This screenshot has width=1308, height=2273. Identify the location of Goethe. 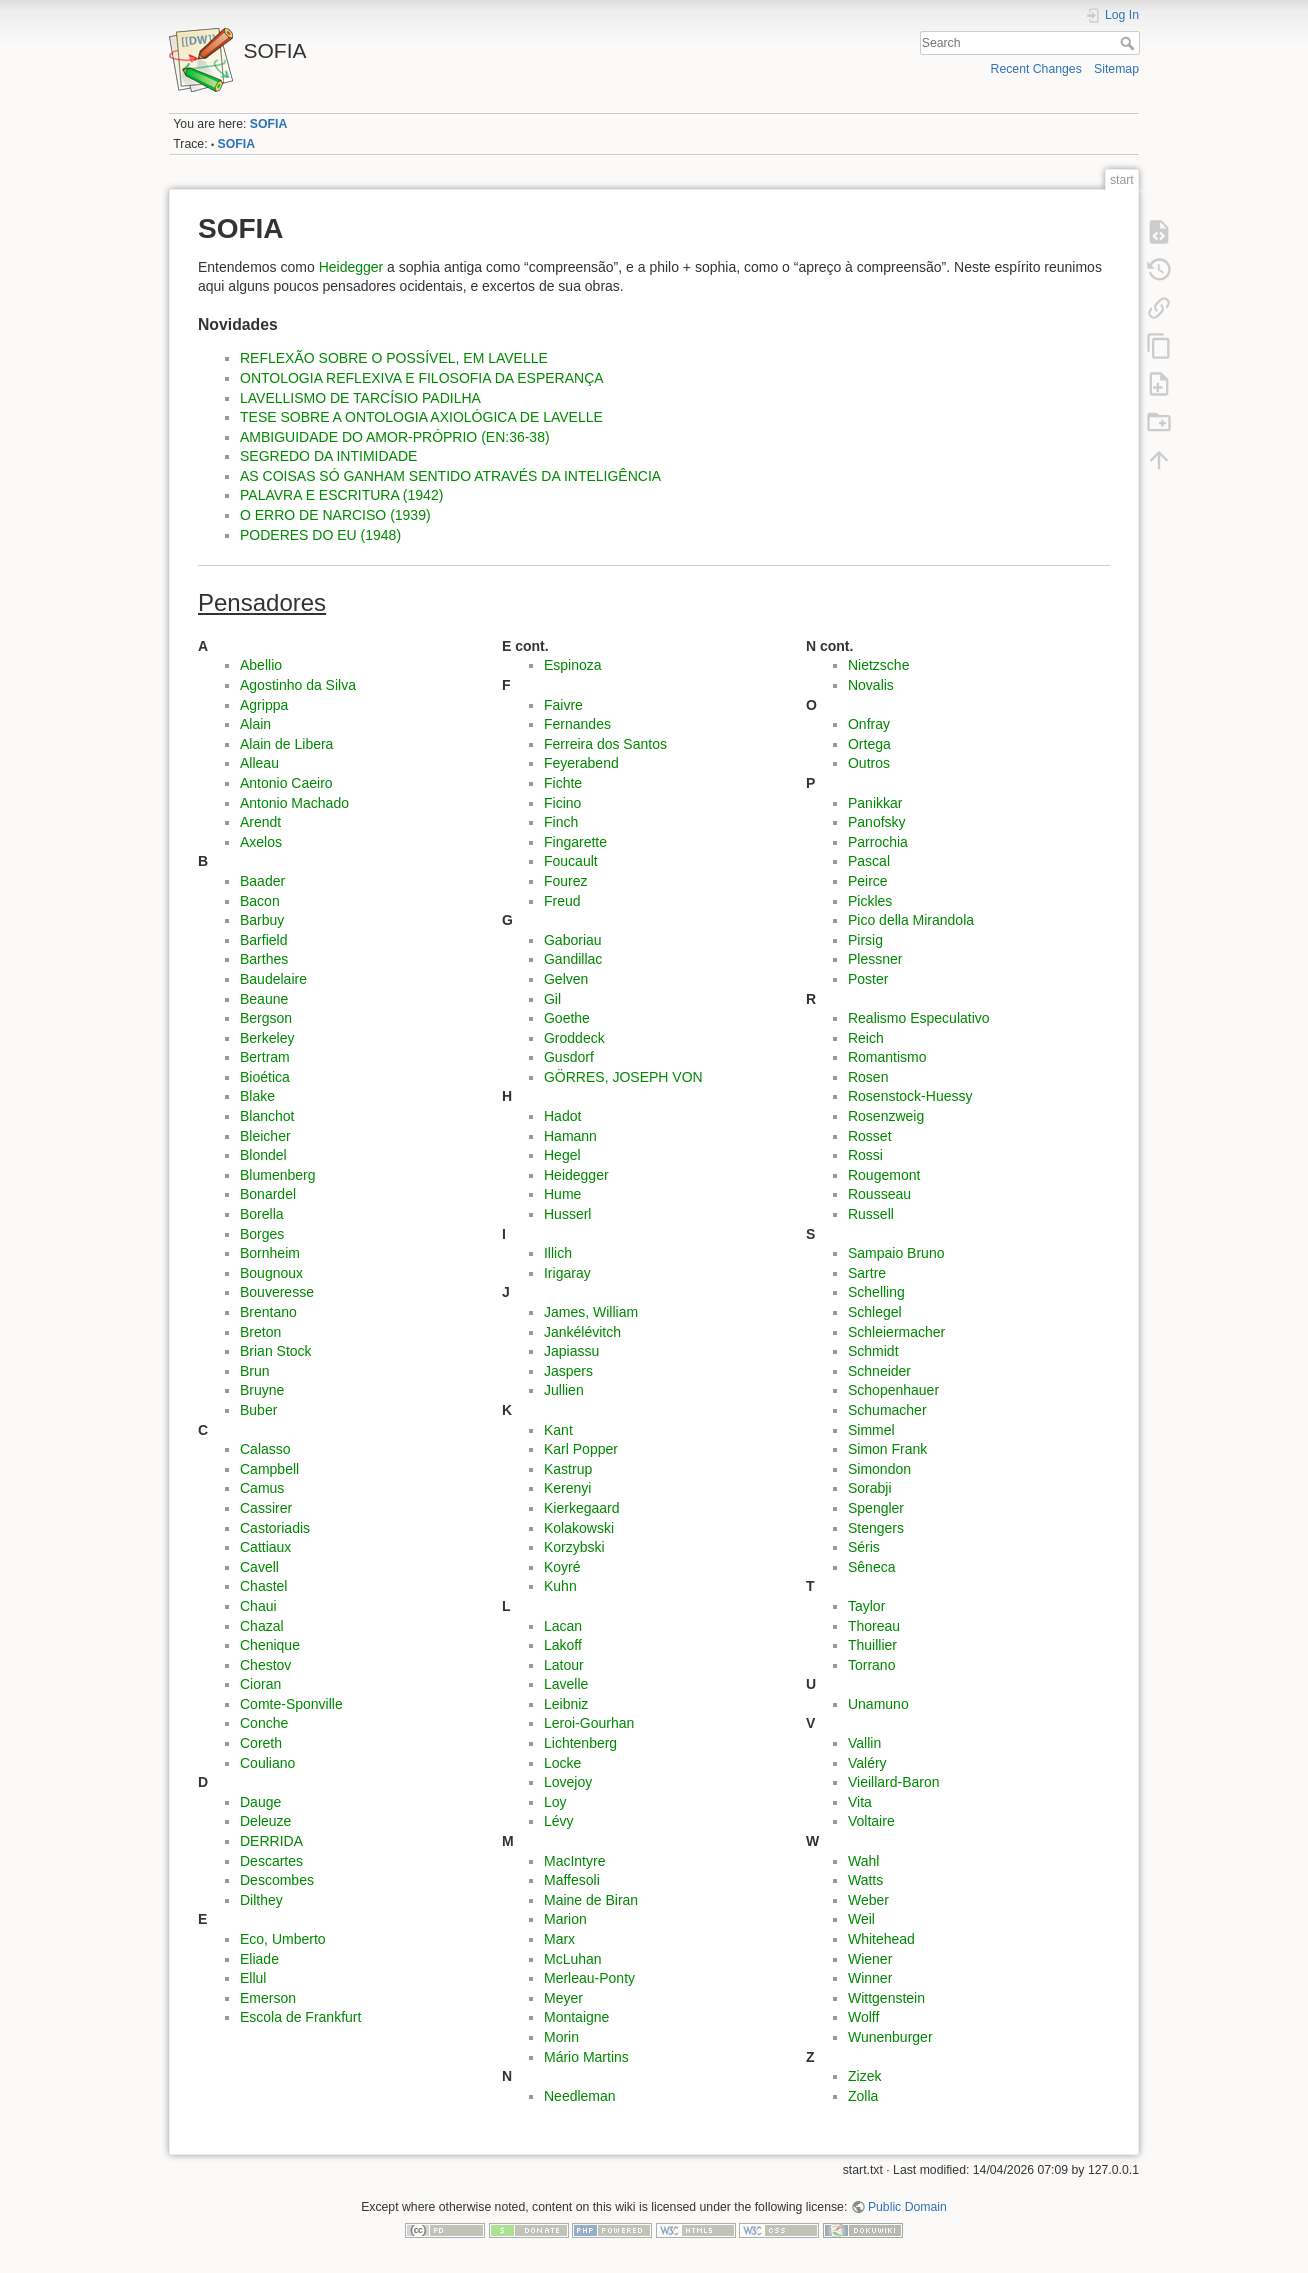
(567, 1018).